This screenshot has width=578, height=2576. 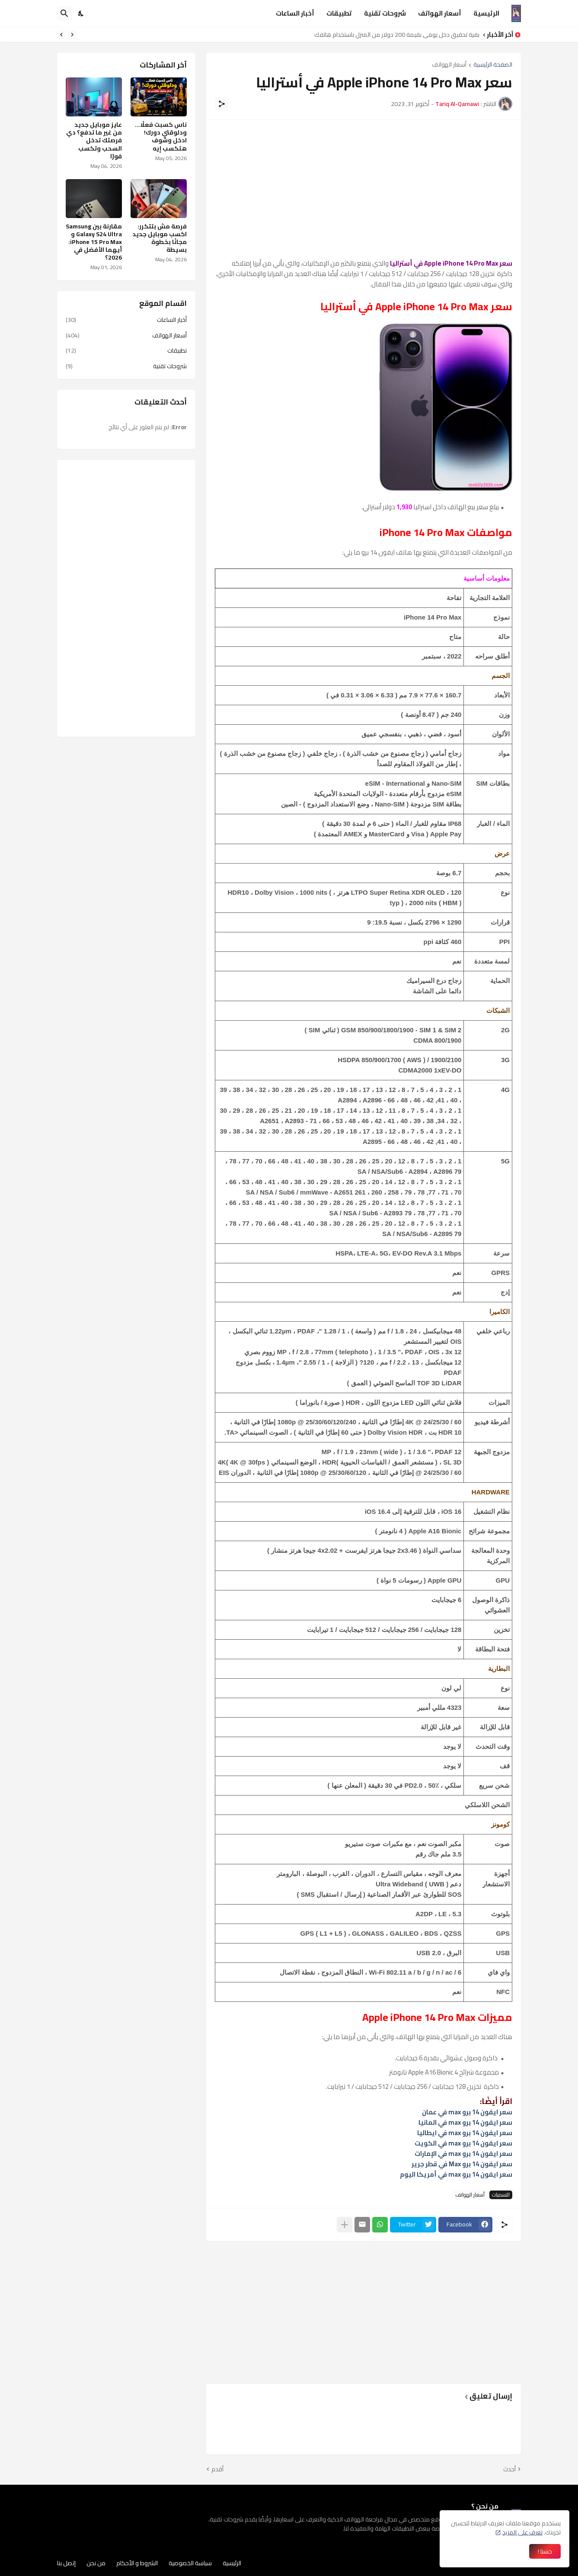 What do you see at coordinates (465, 2122) in the screenshot?
I see `سعر ايفون 14 برو max في المانيا` at bounding box center [465, 2122].